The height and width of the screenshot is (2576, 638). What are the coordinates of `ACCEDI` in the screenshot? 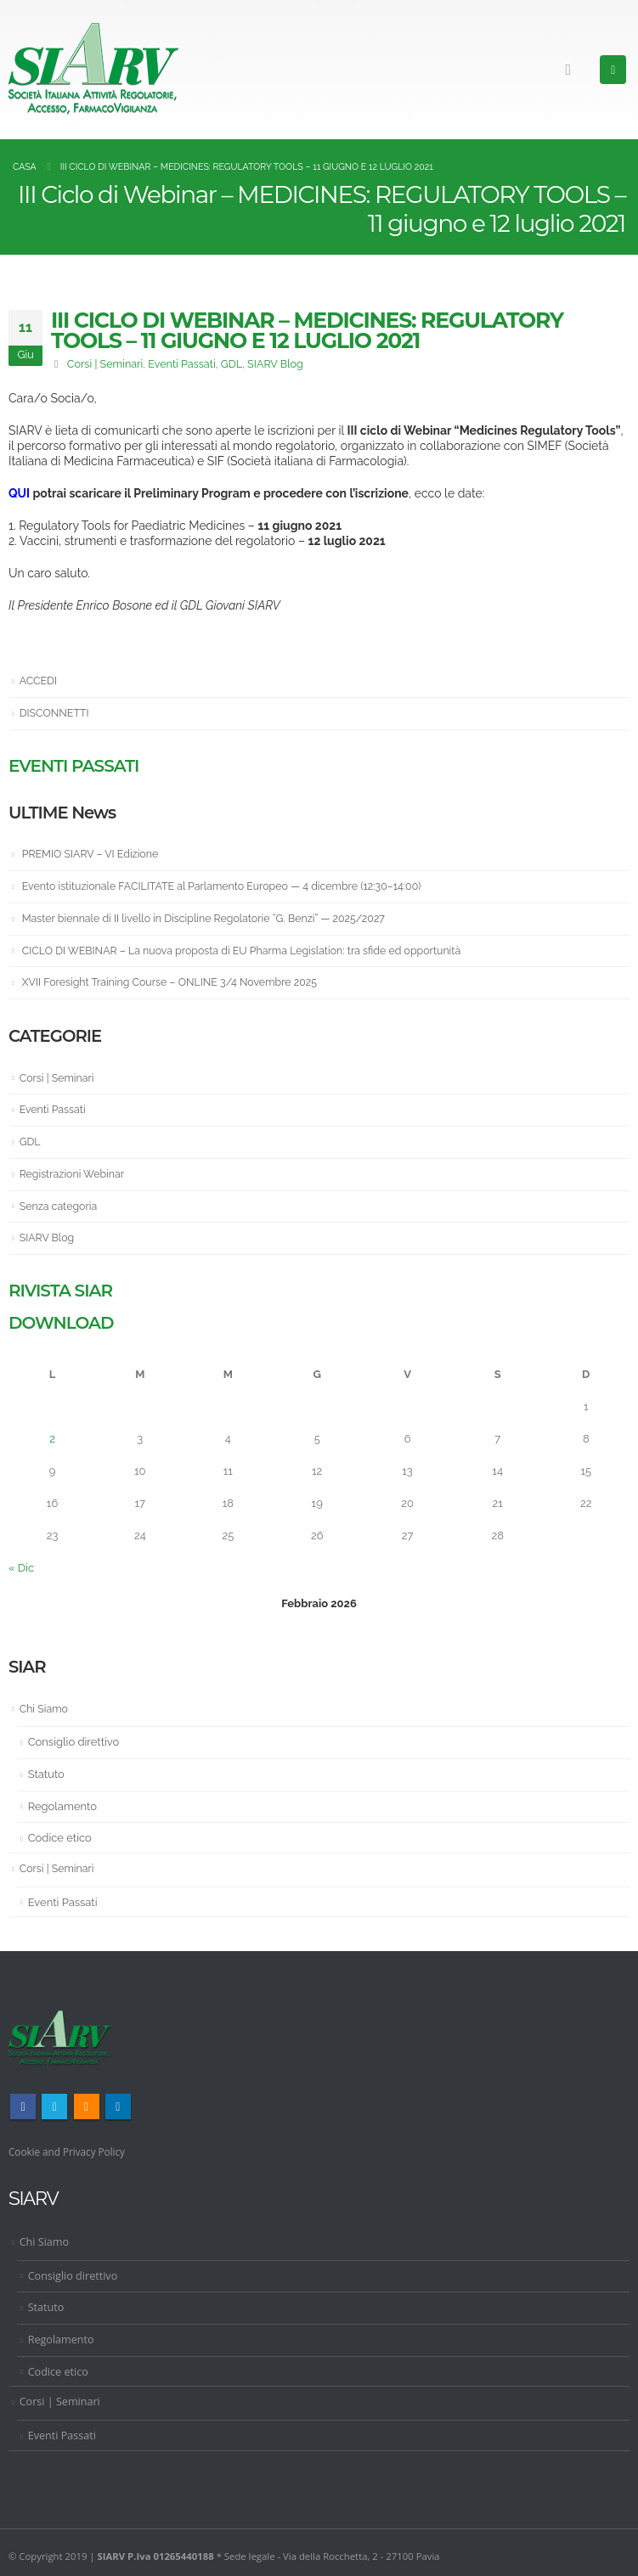 It's located at (39, 680).